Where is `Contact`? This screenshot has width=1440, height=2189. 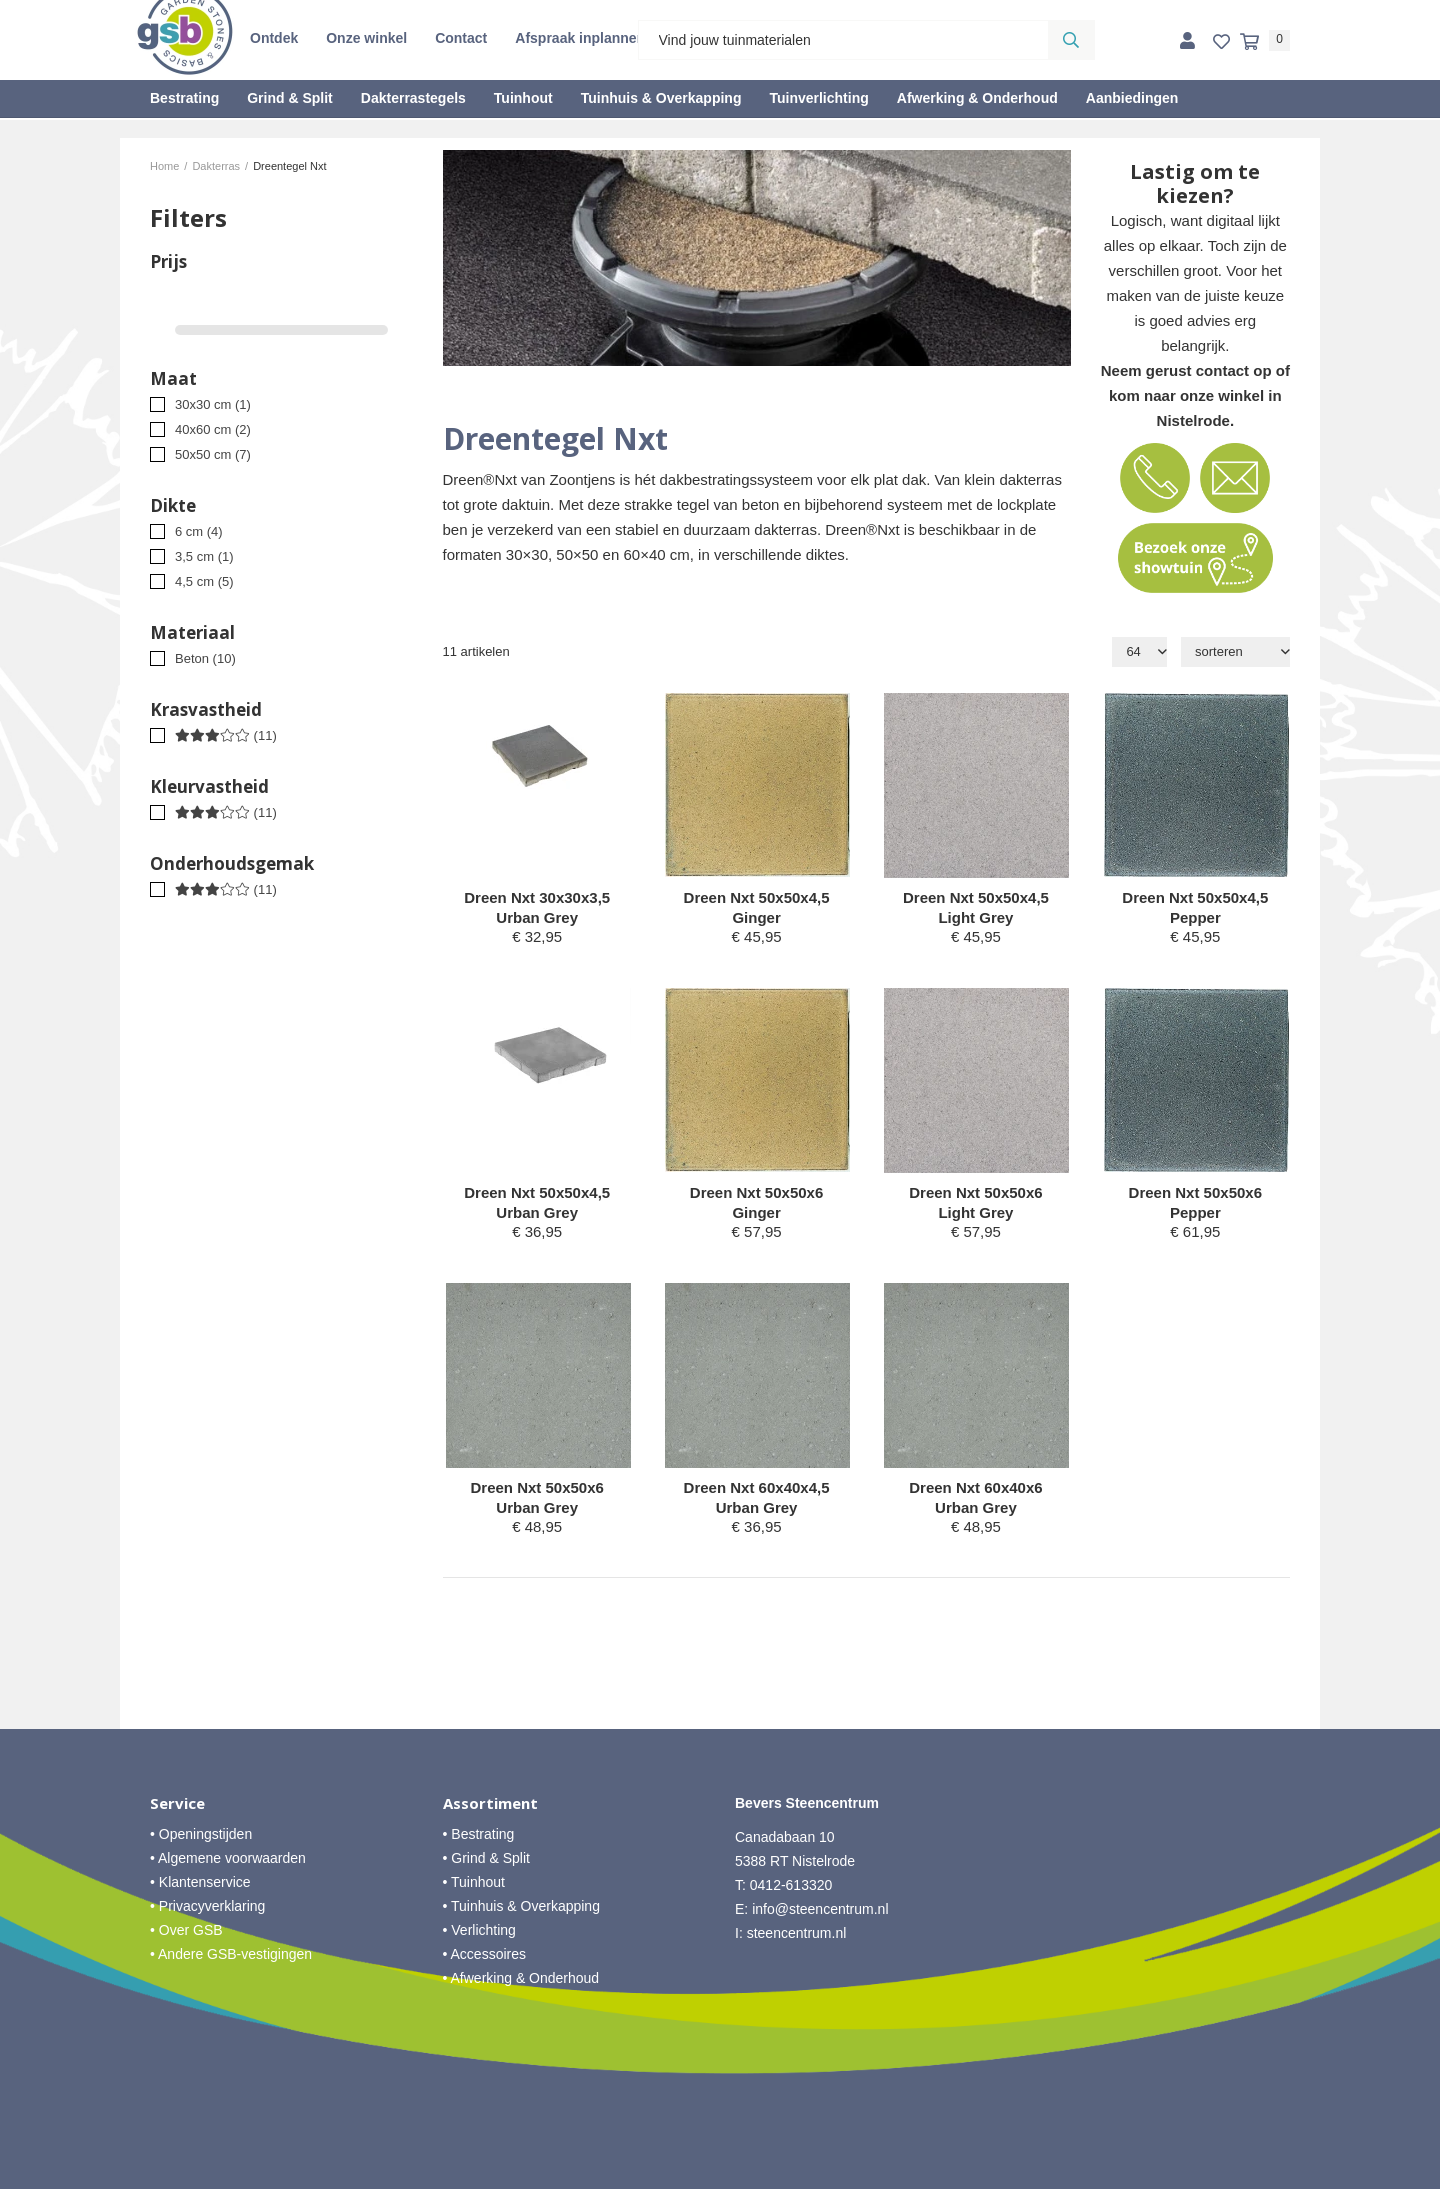
Contact is located at coordinates (461, 38).